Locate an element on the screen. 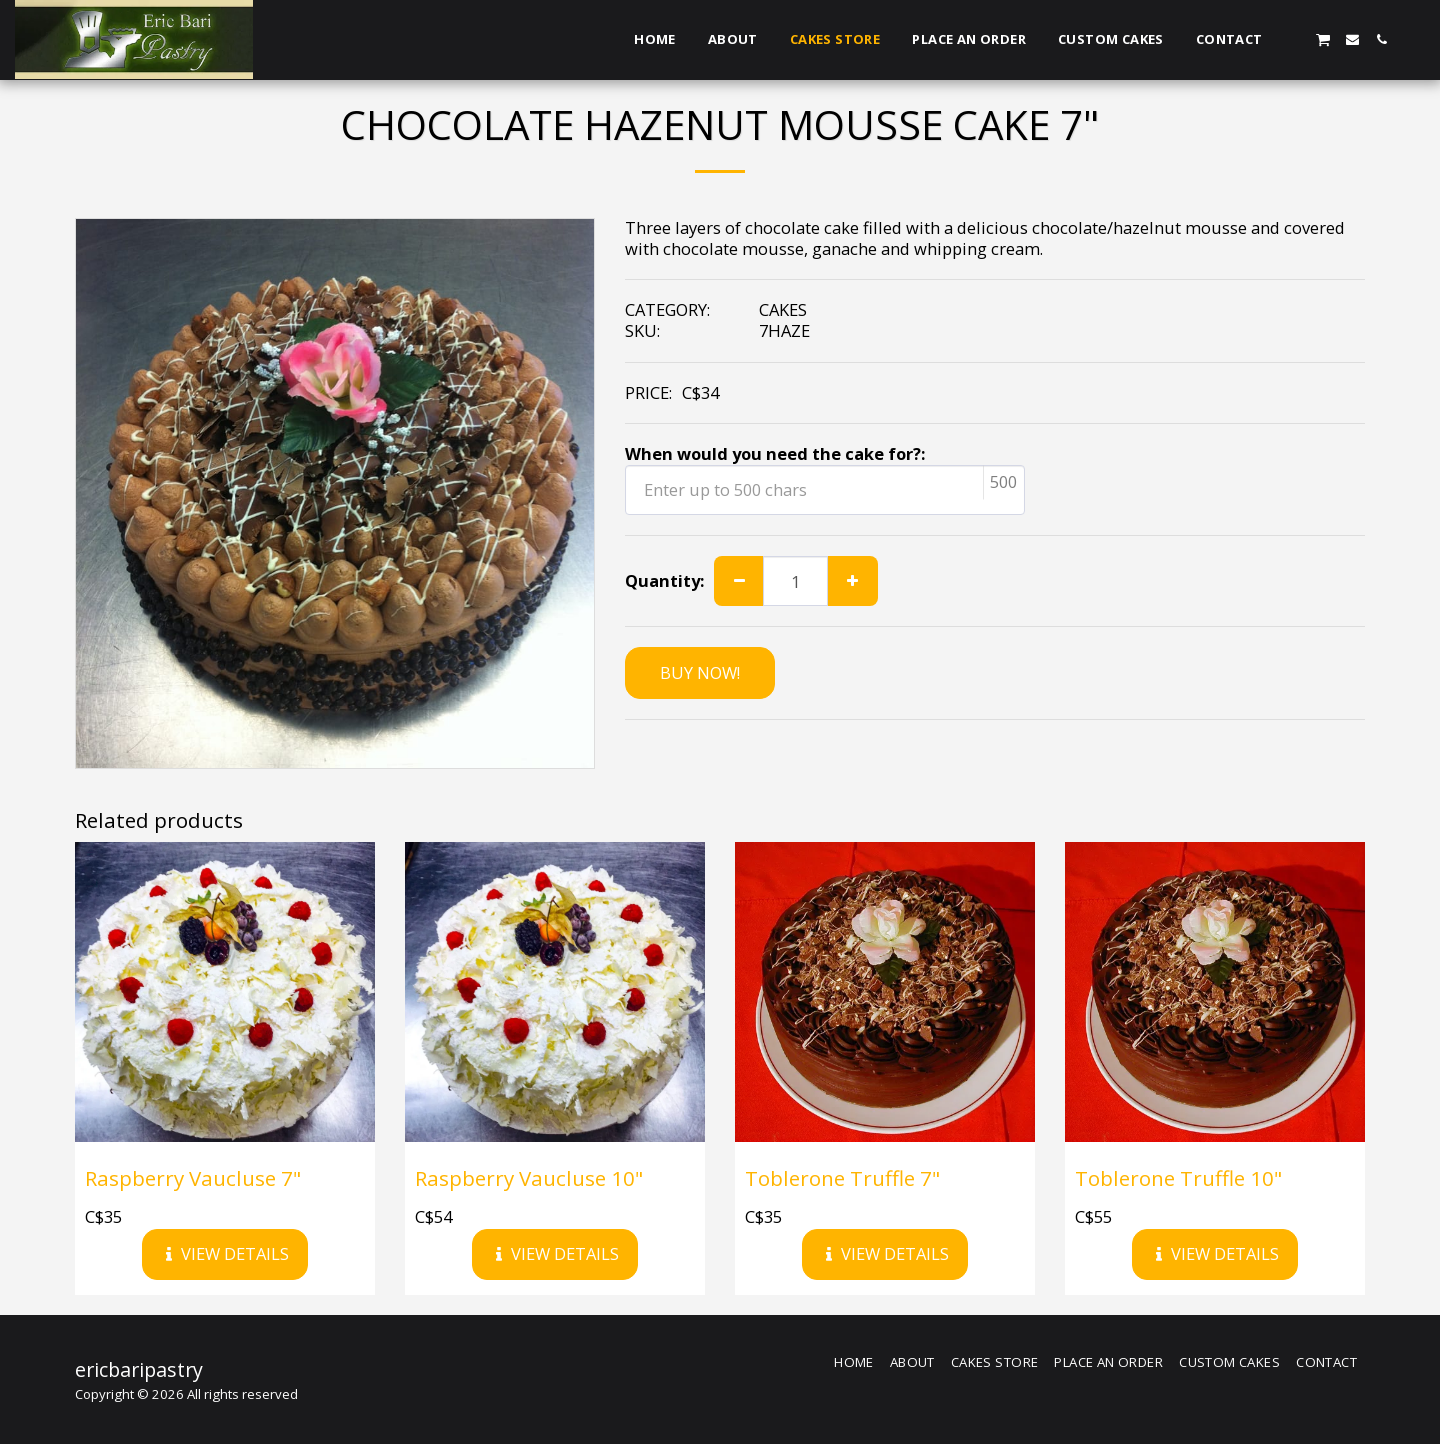  Toblerone Truffle 10" is located at coordinates (1178, 1178).